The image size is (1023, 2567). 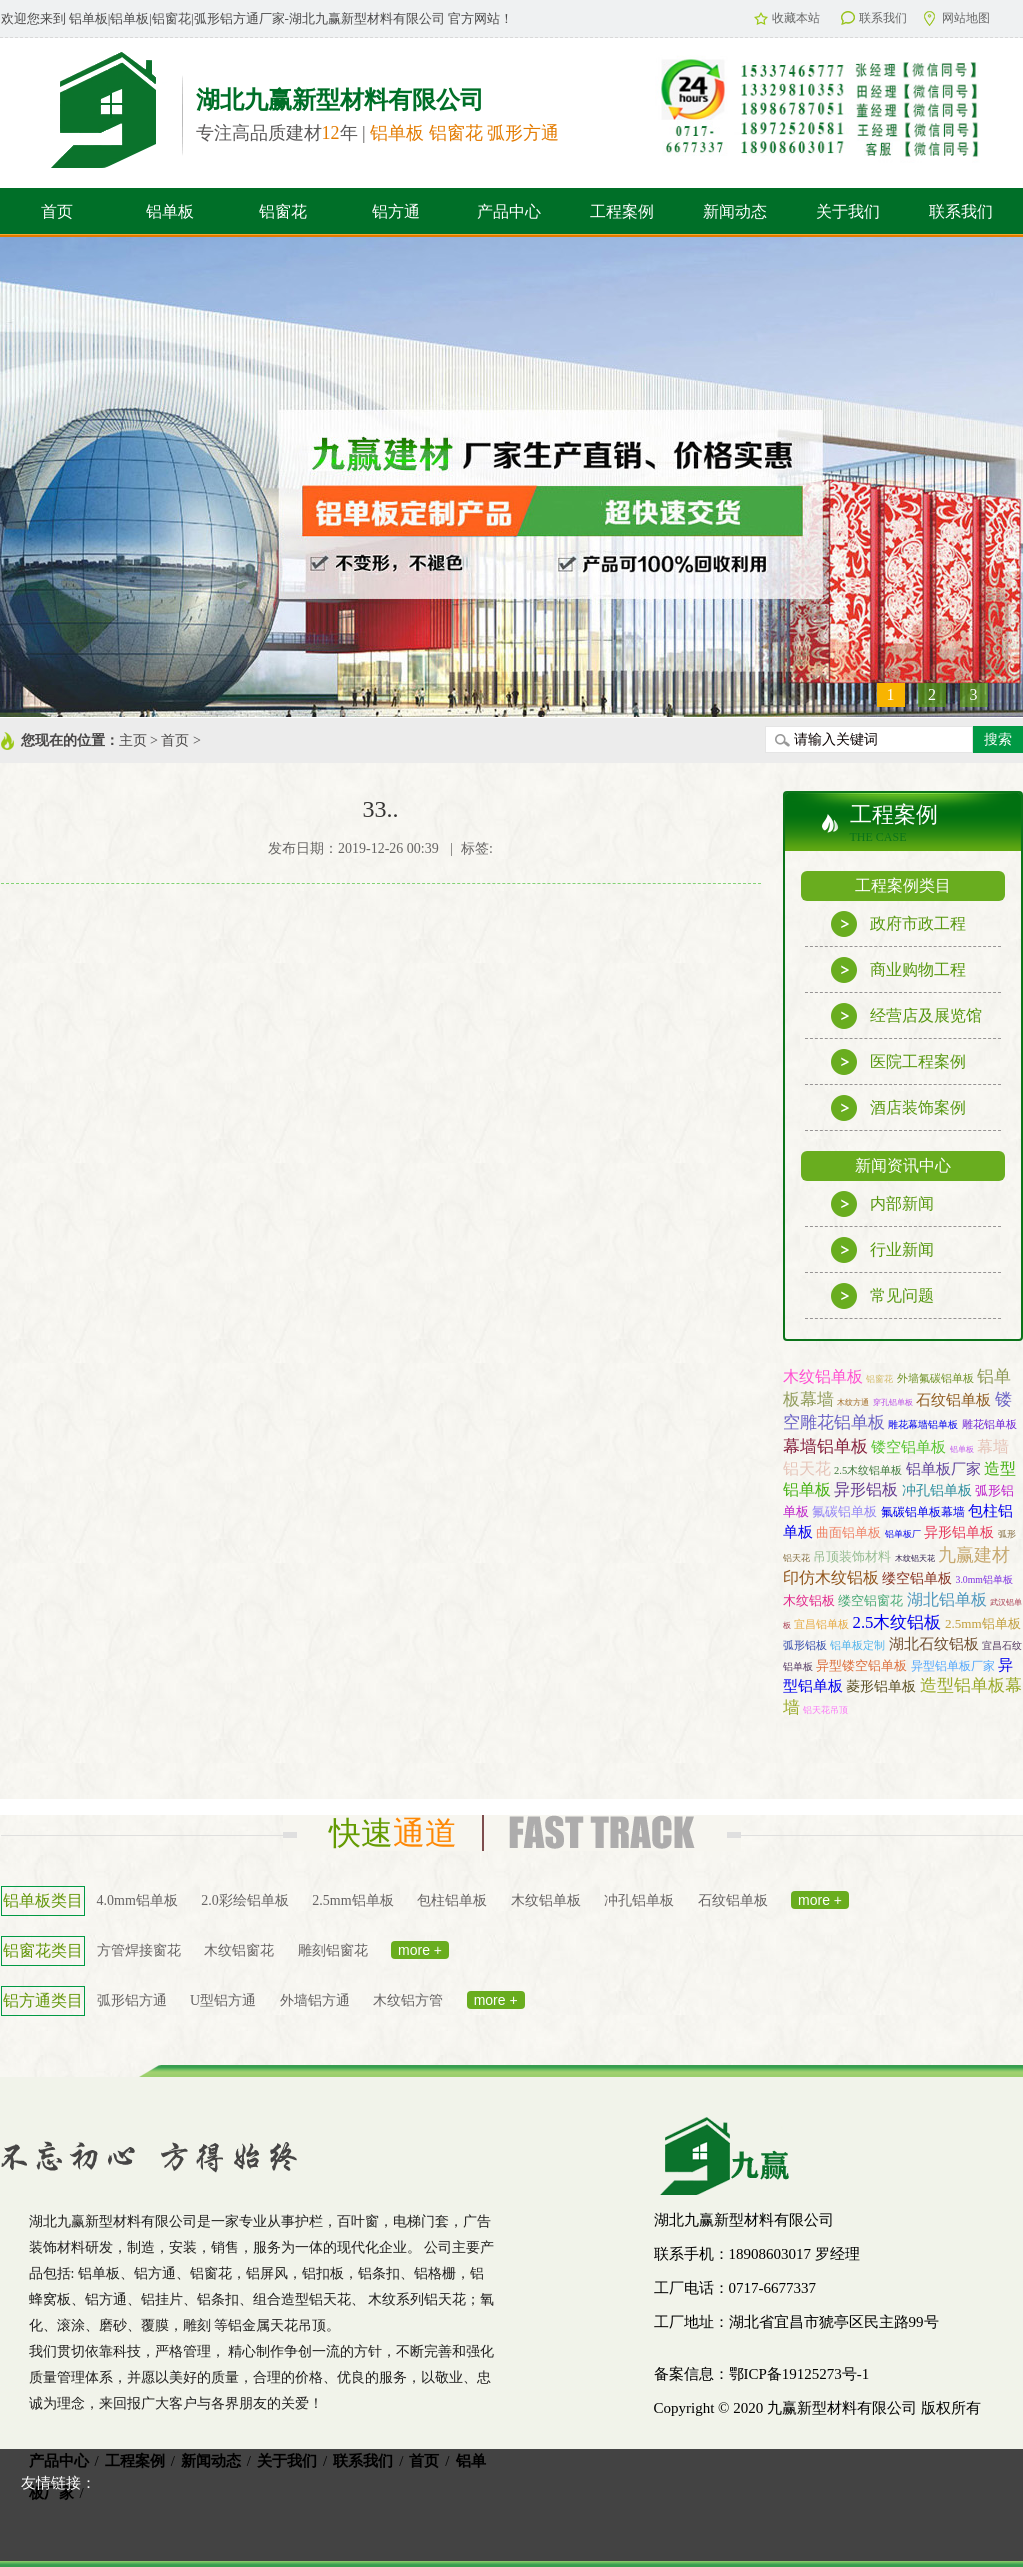 What do you see at coordinates (893, 1402) in the screenshot?
I see `穿孔铝单板` at bounding box center [893, 1402].